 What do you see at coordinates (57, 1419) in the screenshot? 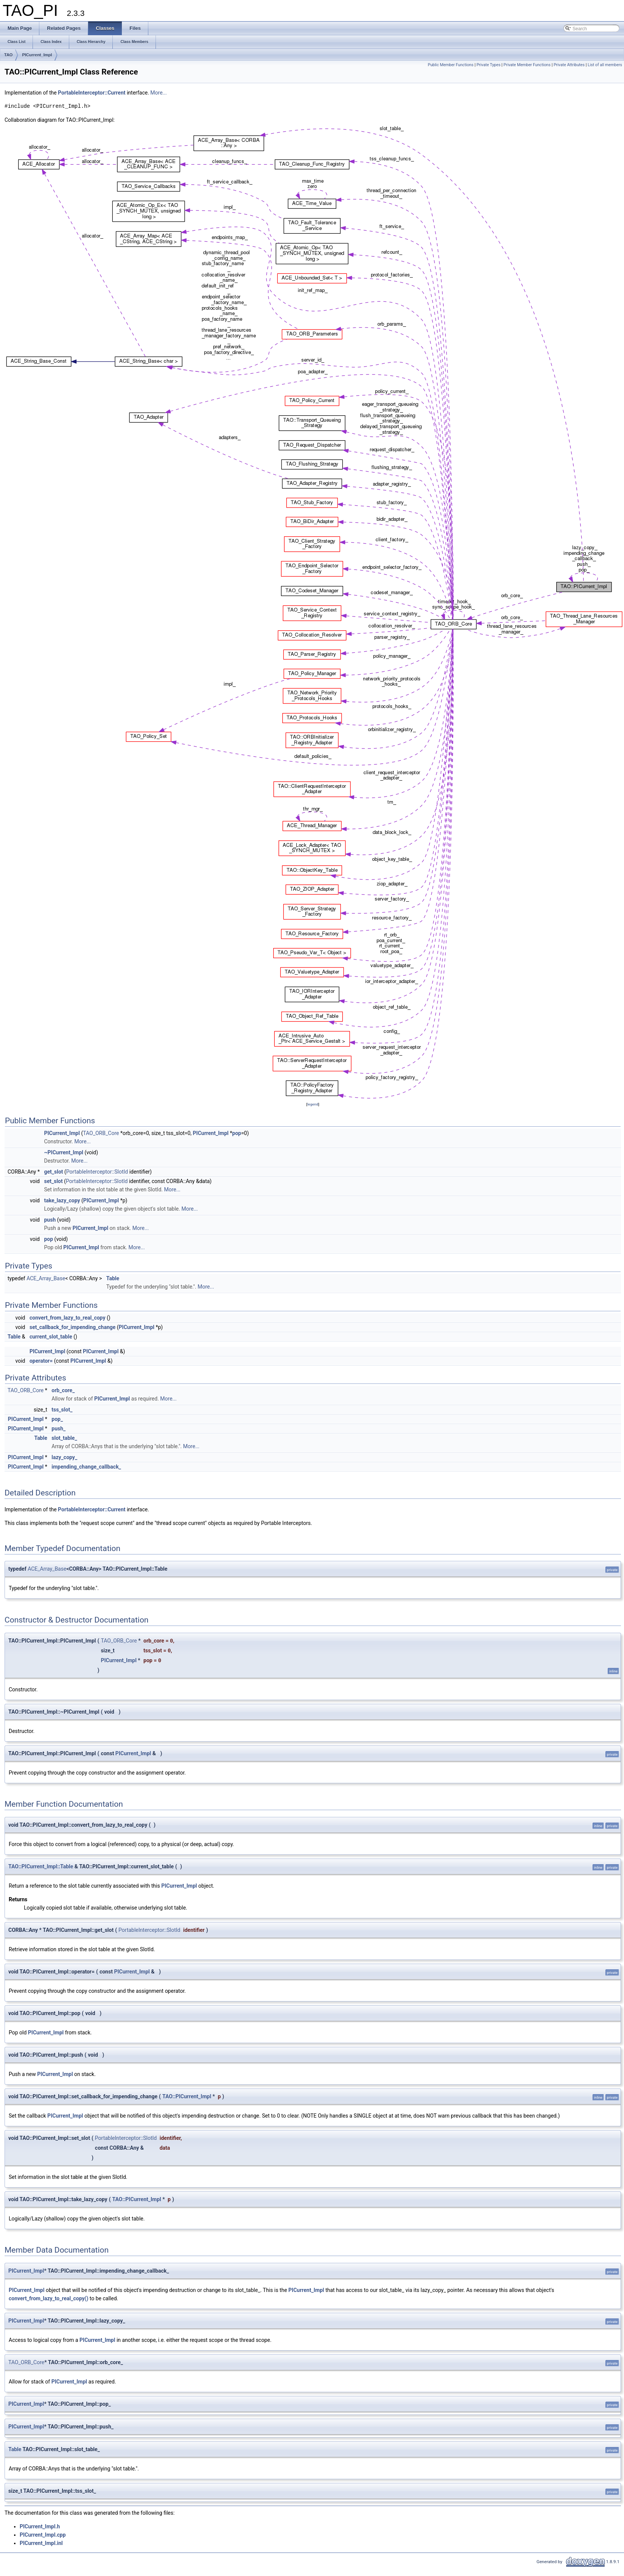
I see `pop_` at bounding box center [57, 1419].